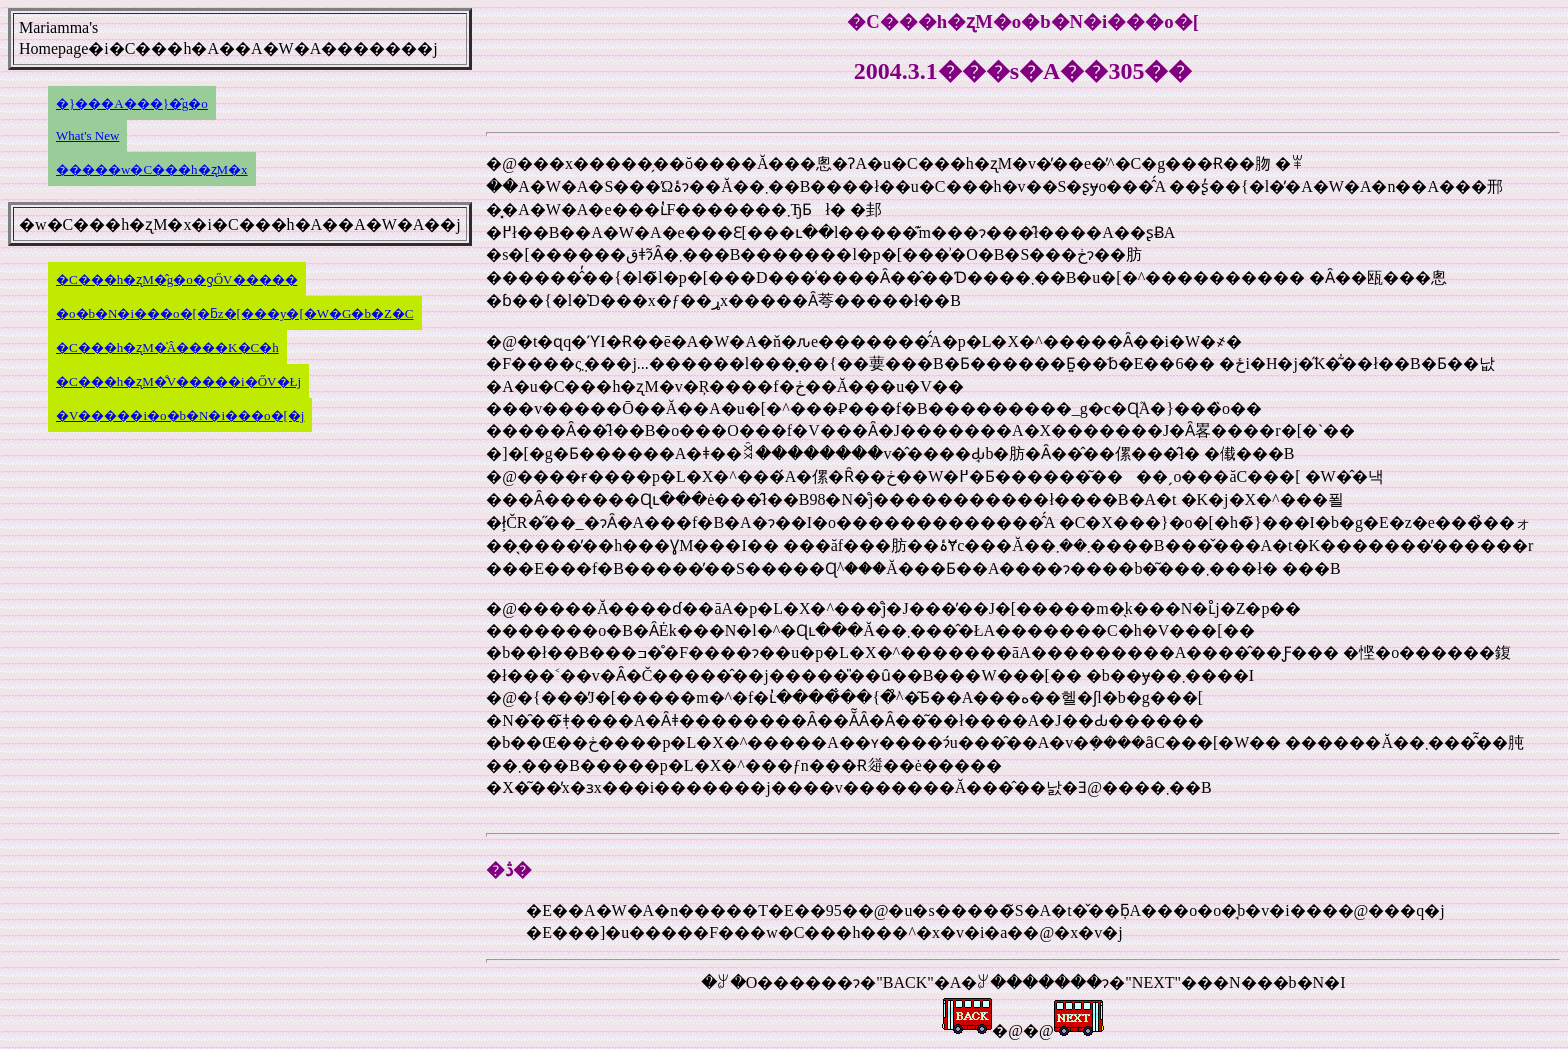 This screenshot has height=1049, width=1568. Describe the element at coordinates (87, 135) in the screenshot. I see `What's New` at that location.